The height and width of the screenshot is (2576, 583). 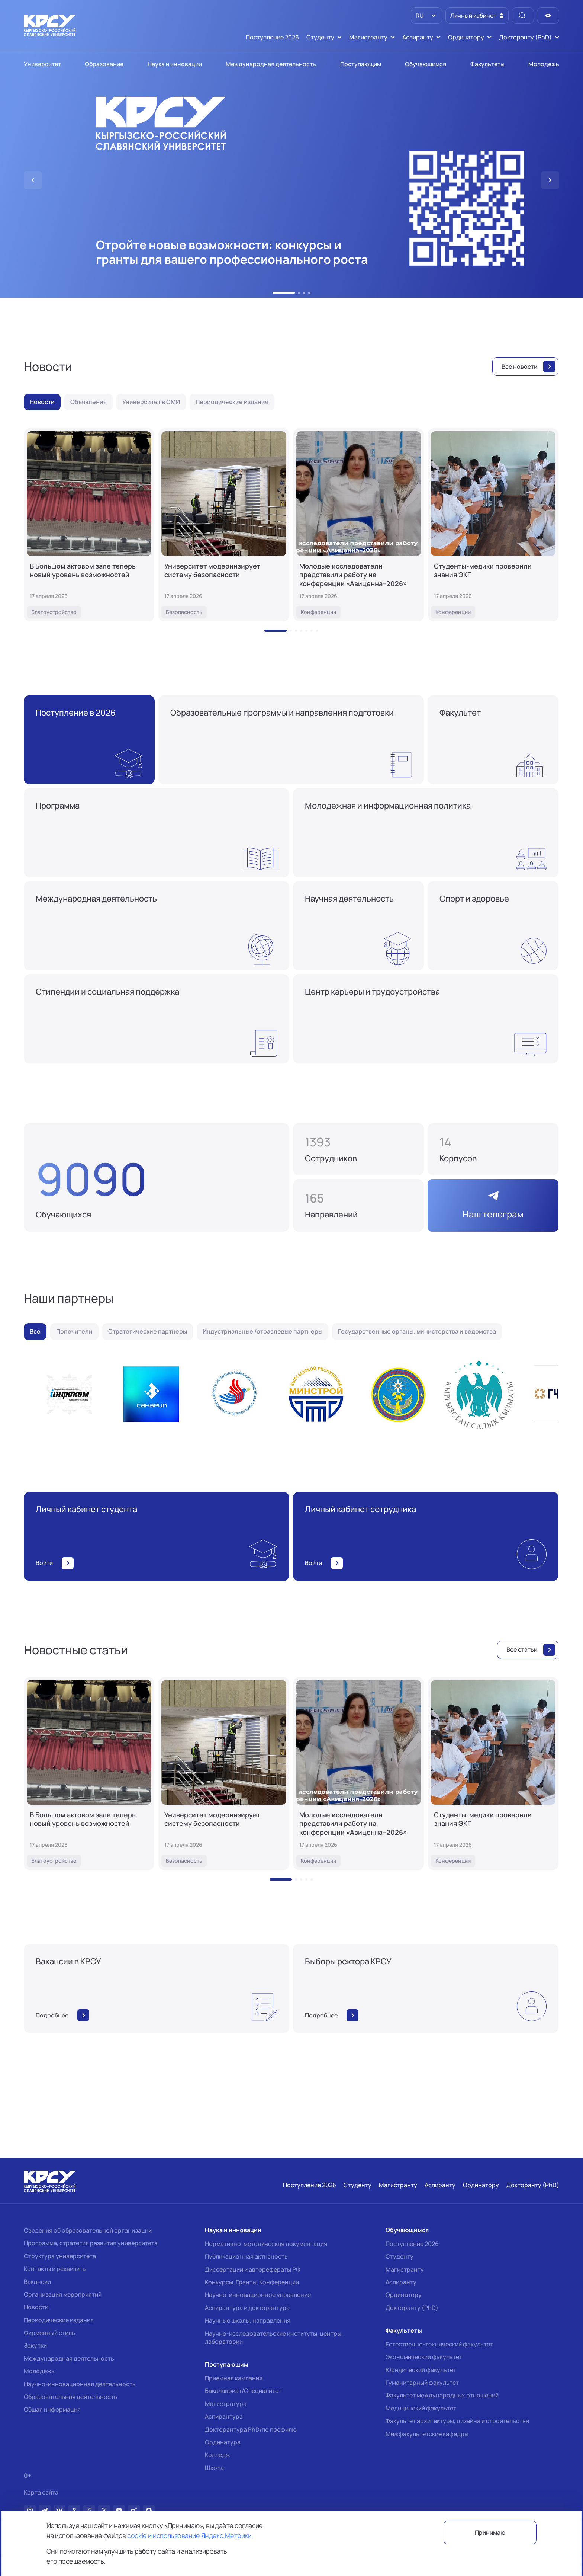 What do you see at coordinates (399, 2256) in the screenshot?
I see `Студенту` at bounding box center [399, 2256].